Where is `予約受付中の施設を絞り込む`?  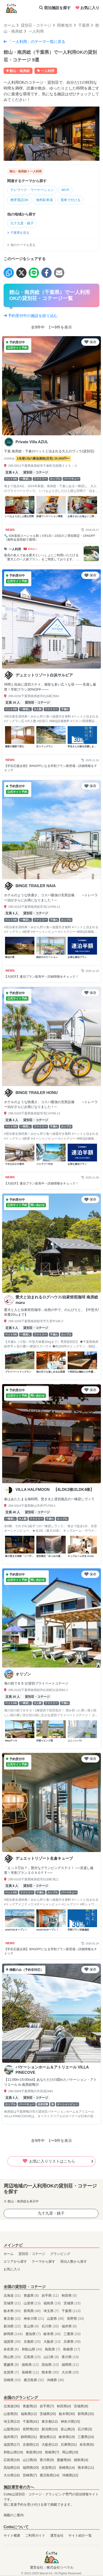
予約受付中の施設を絞り込む is located at coordinates (31, 316).